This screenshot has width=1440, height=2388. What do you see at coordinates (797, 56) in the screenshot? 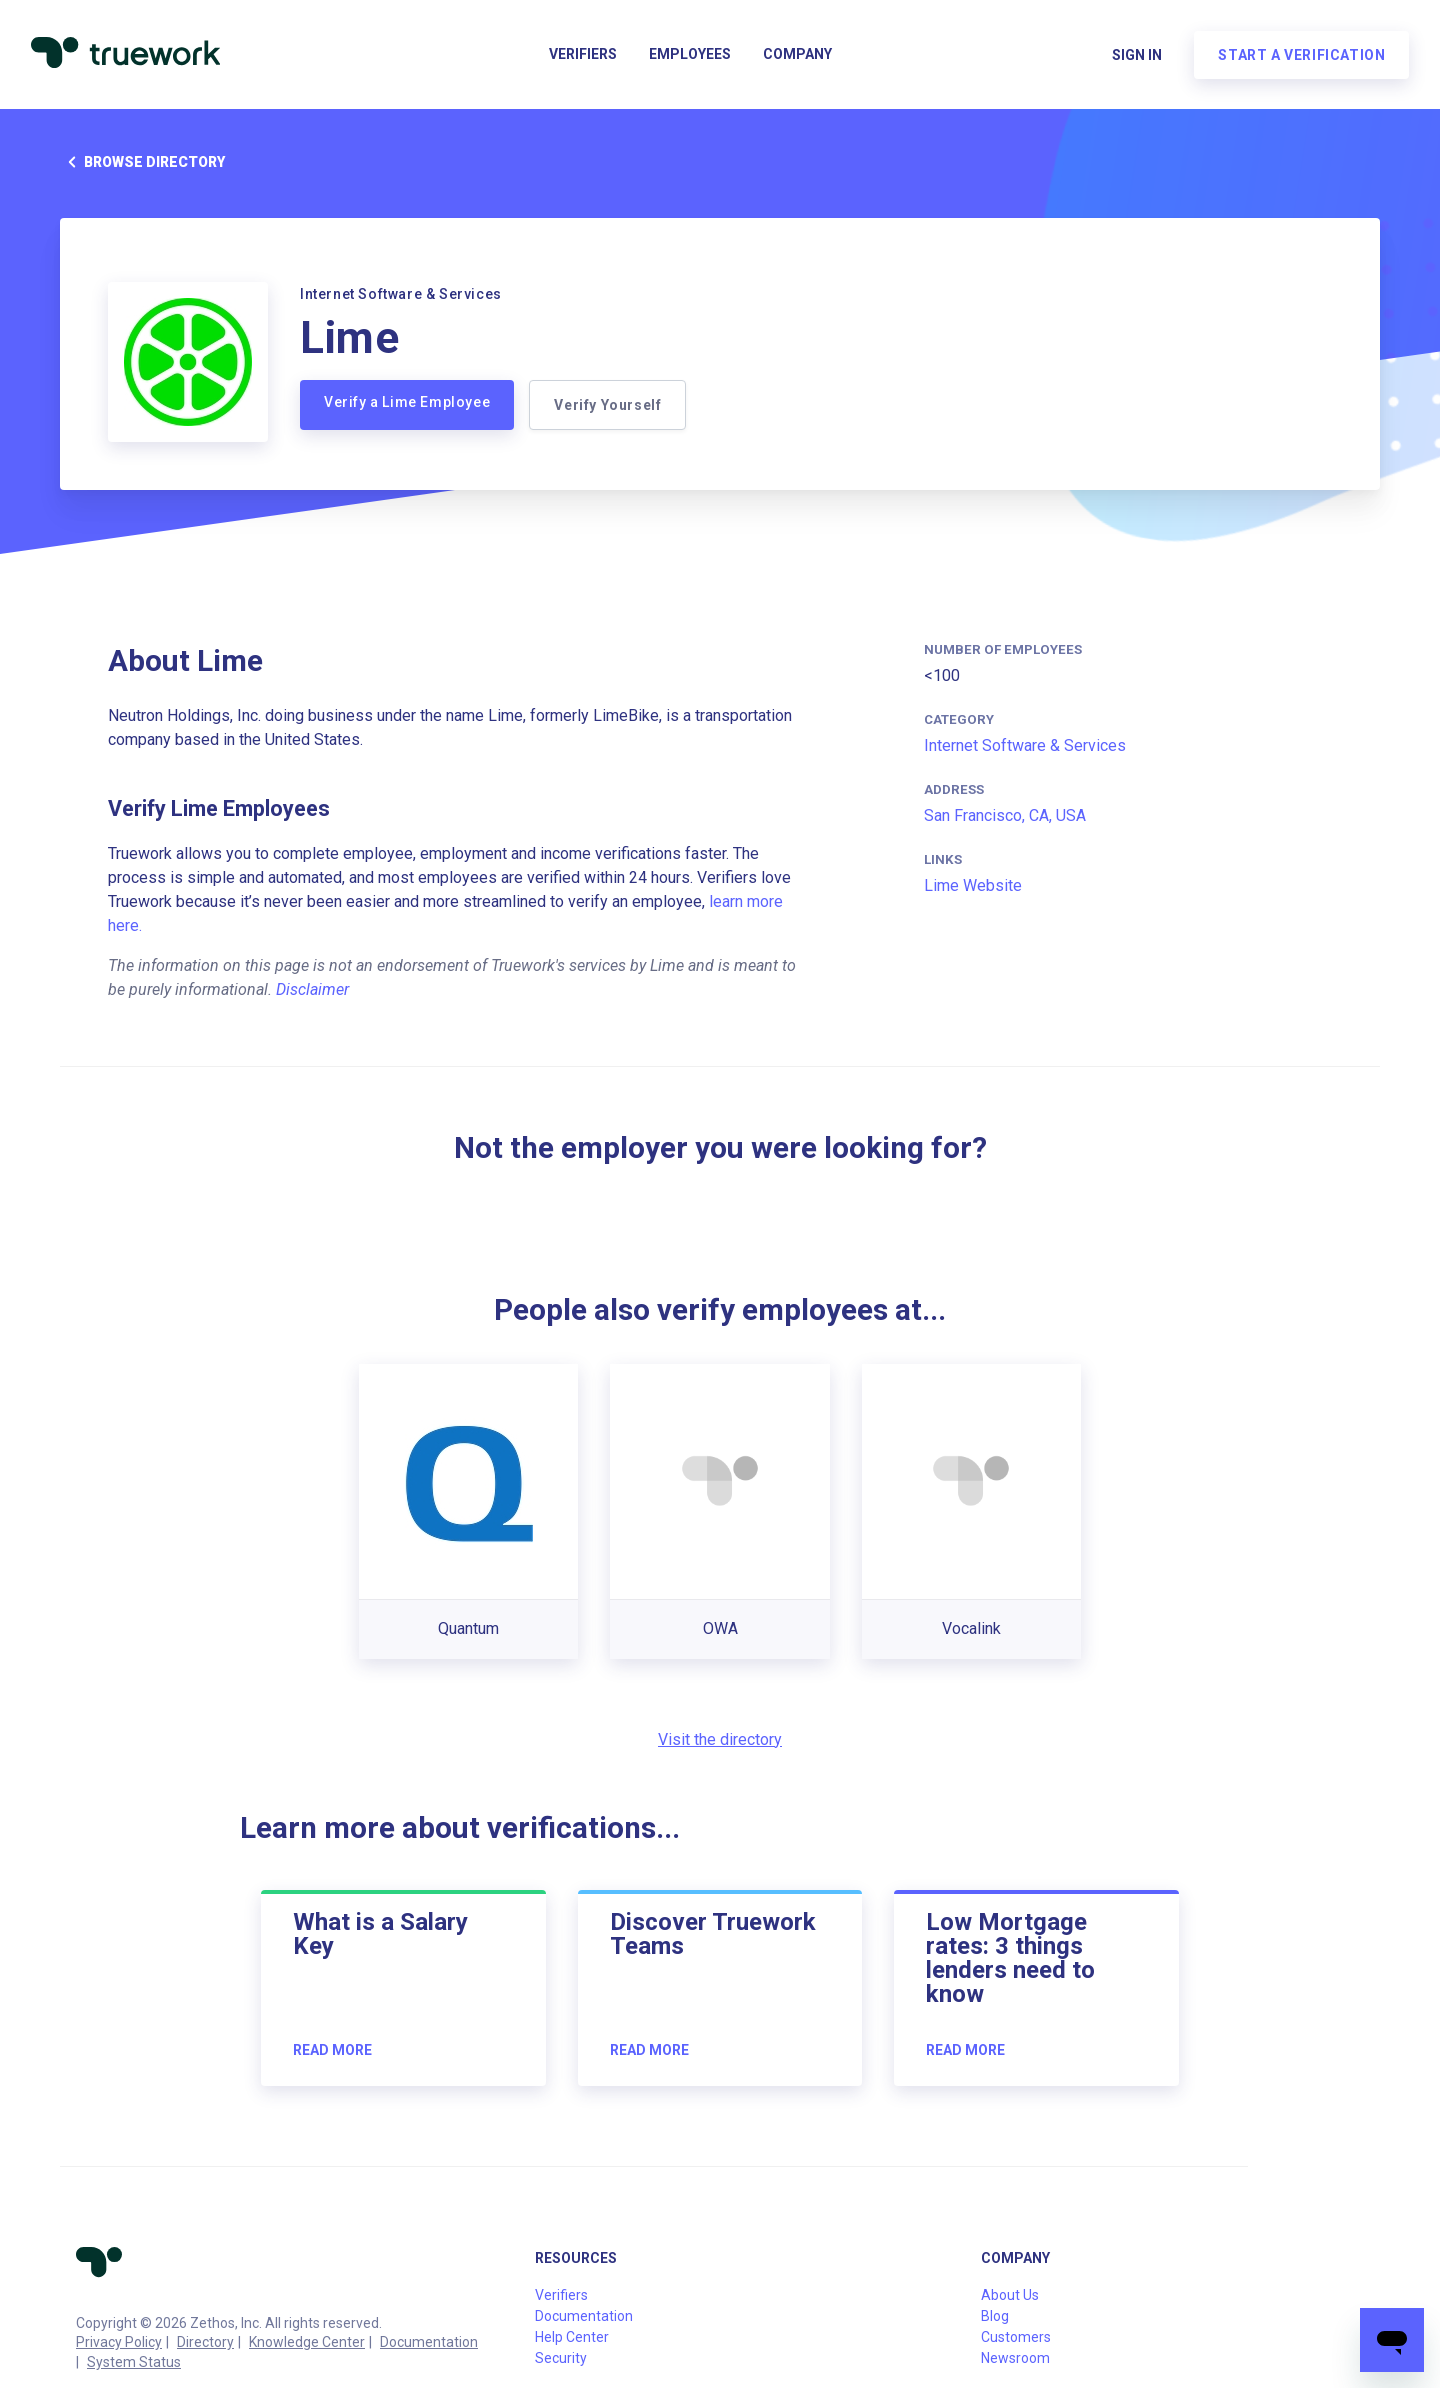
I see `Company` at bounding box center [797, 56].